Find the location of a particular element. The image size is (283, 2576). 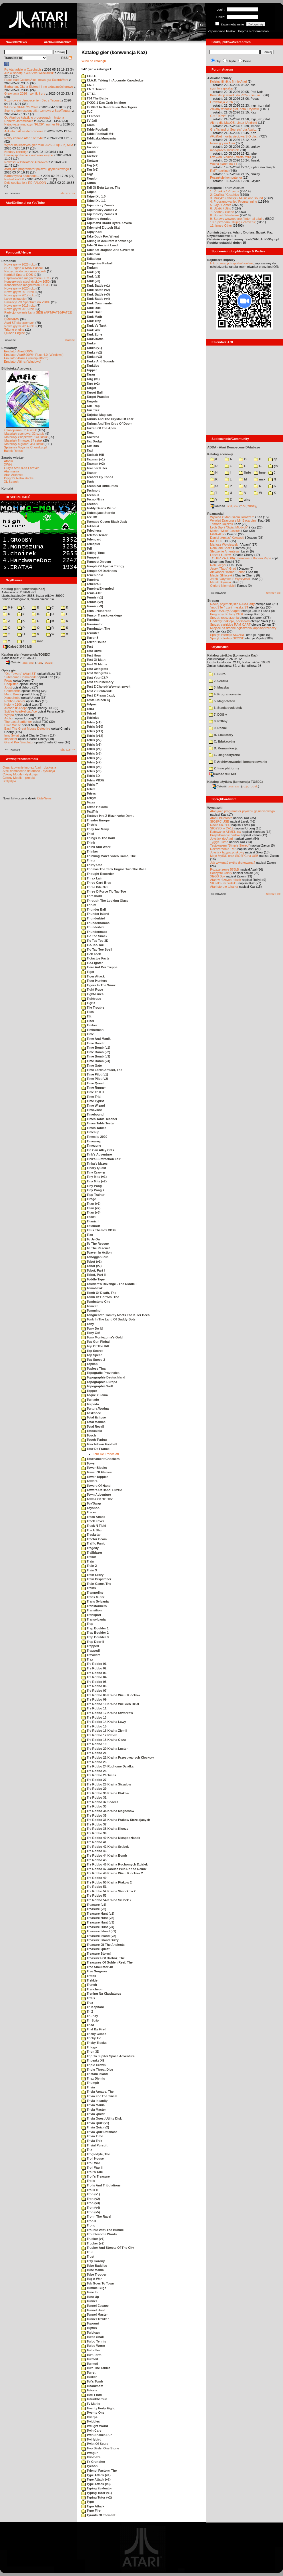

Tobot (v1) is located at coordinates (91, 1261).